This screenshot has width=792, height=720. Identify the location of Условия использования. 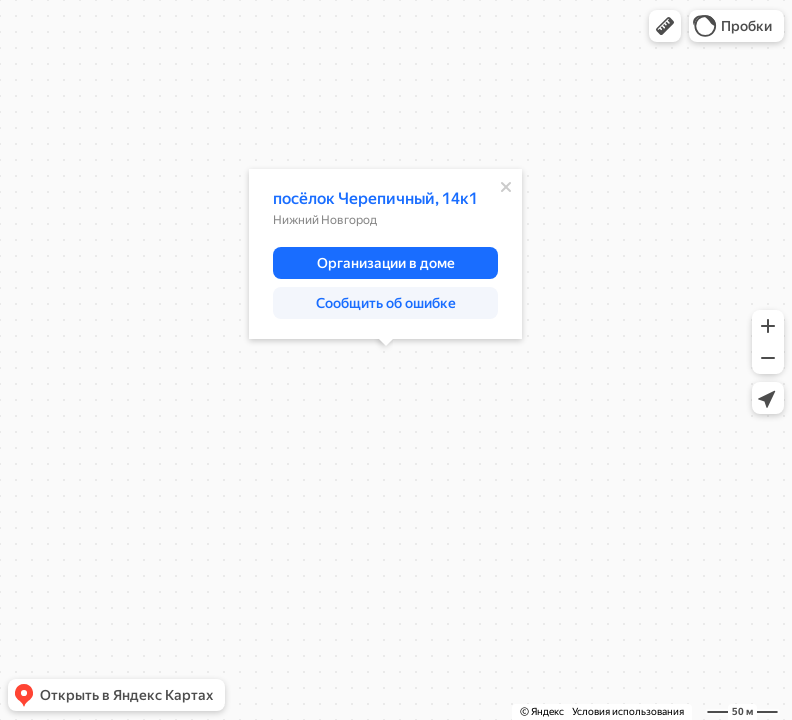
(628, 711).